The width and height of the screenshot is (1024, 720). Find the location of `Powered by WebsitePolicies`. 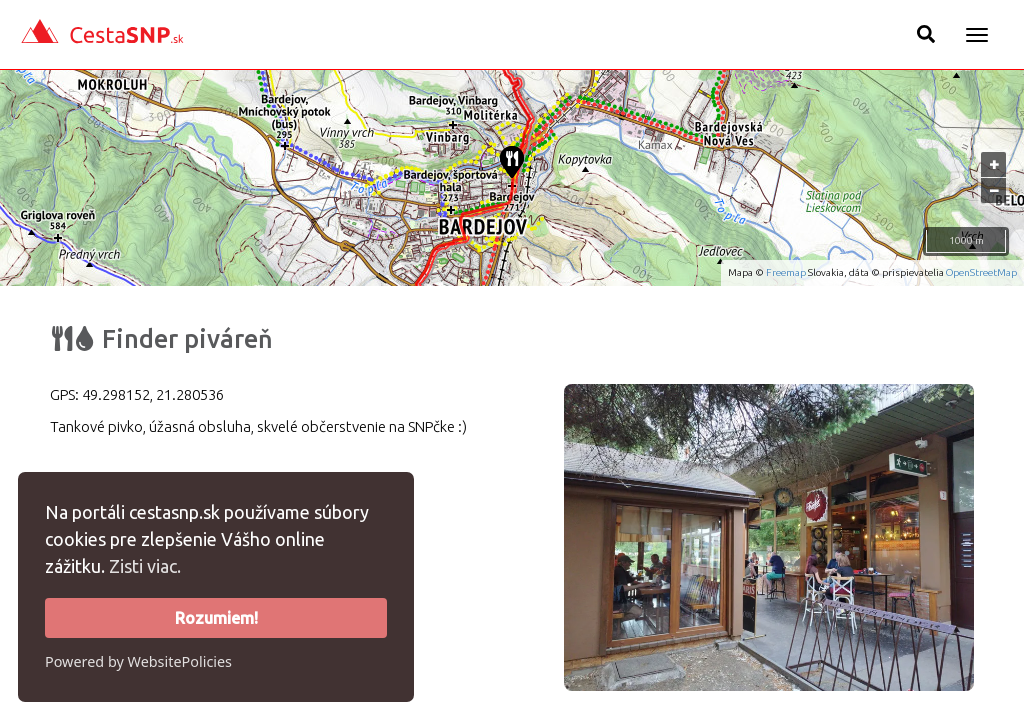

Powered by WebsitePolicies is located at coordinates (138, 661).